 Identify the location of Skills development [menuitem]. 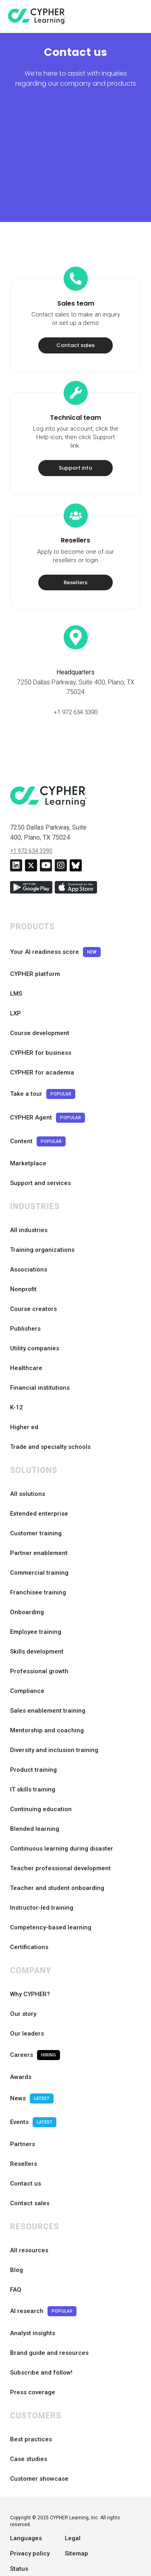
(37, 1618).